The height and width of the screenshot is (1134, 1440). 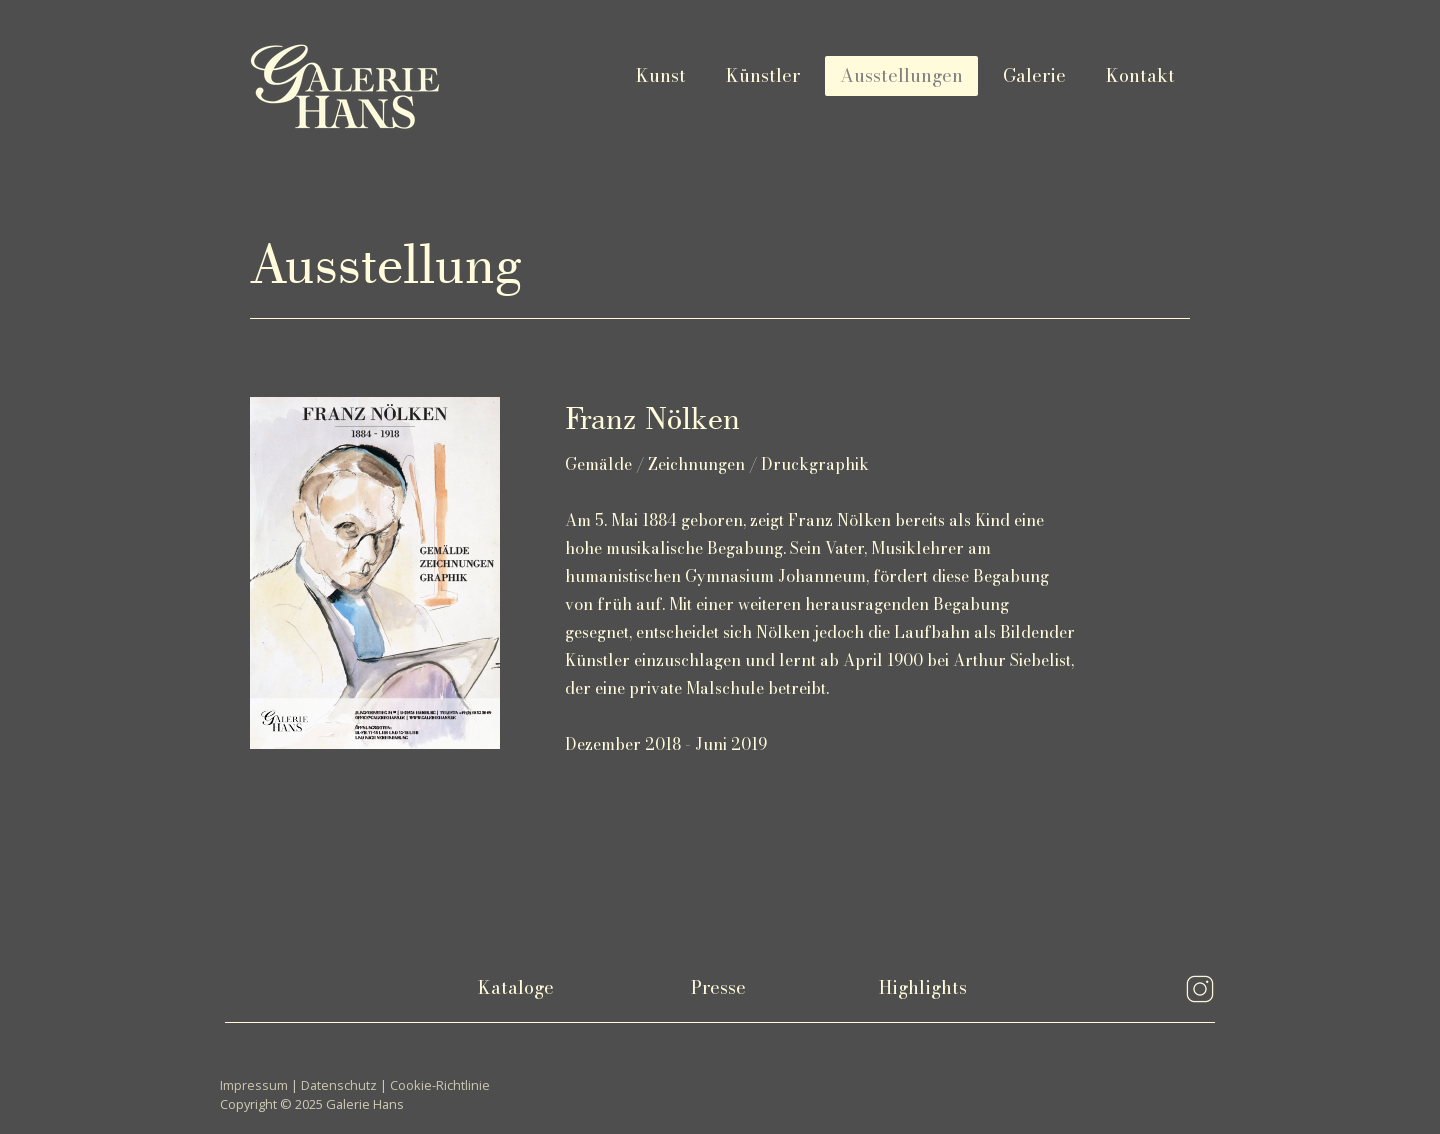 What do you see at coordinates (440, 1085) in the screenshot?
I see `Cookie-Richtlinie` at bounding box center [440, 1085].